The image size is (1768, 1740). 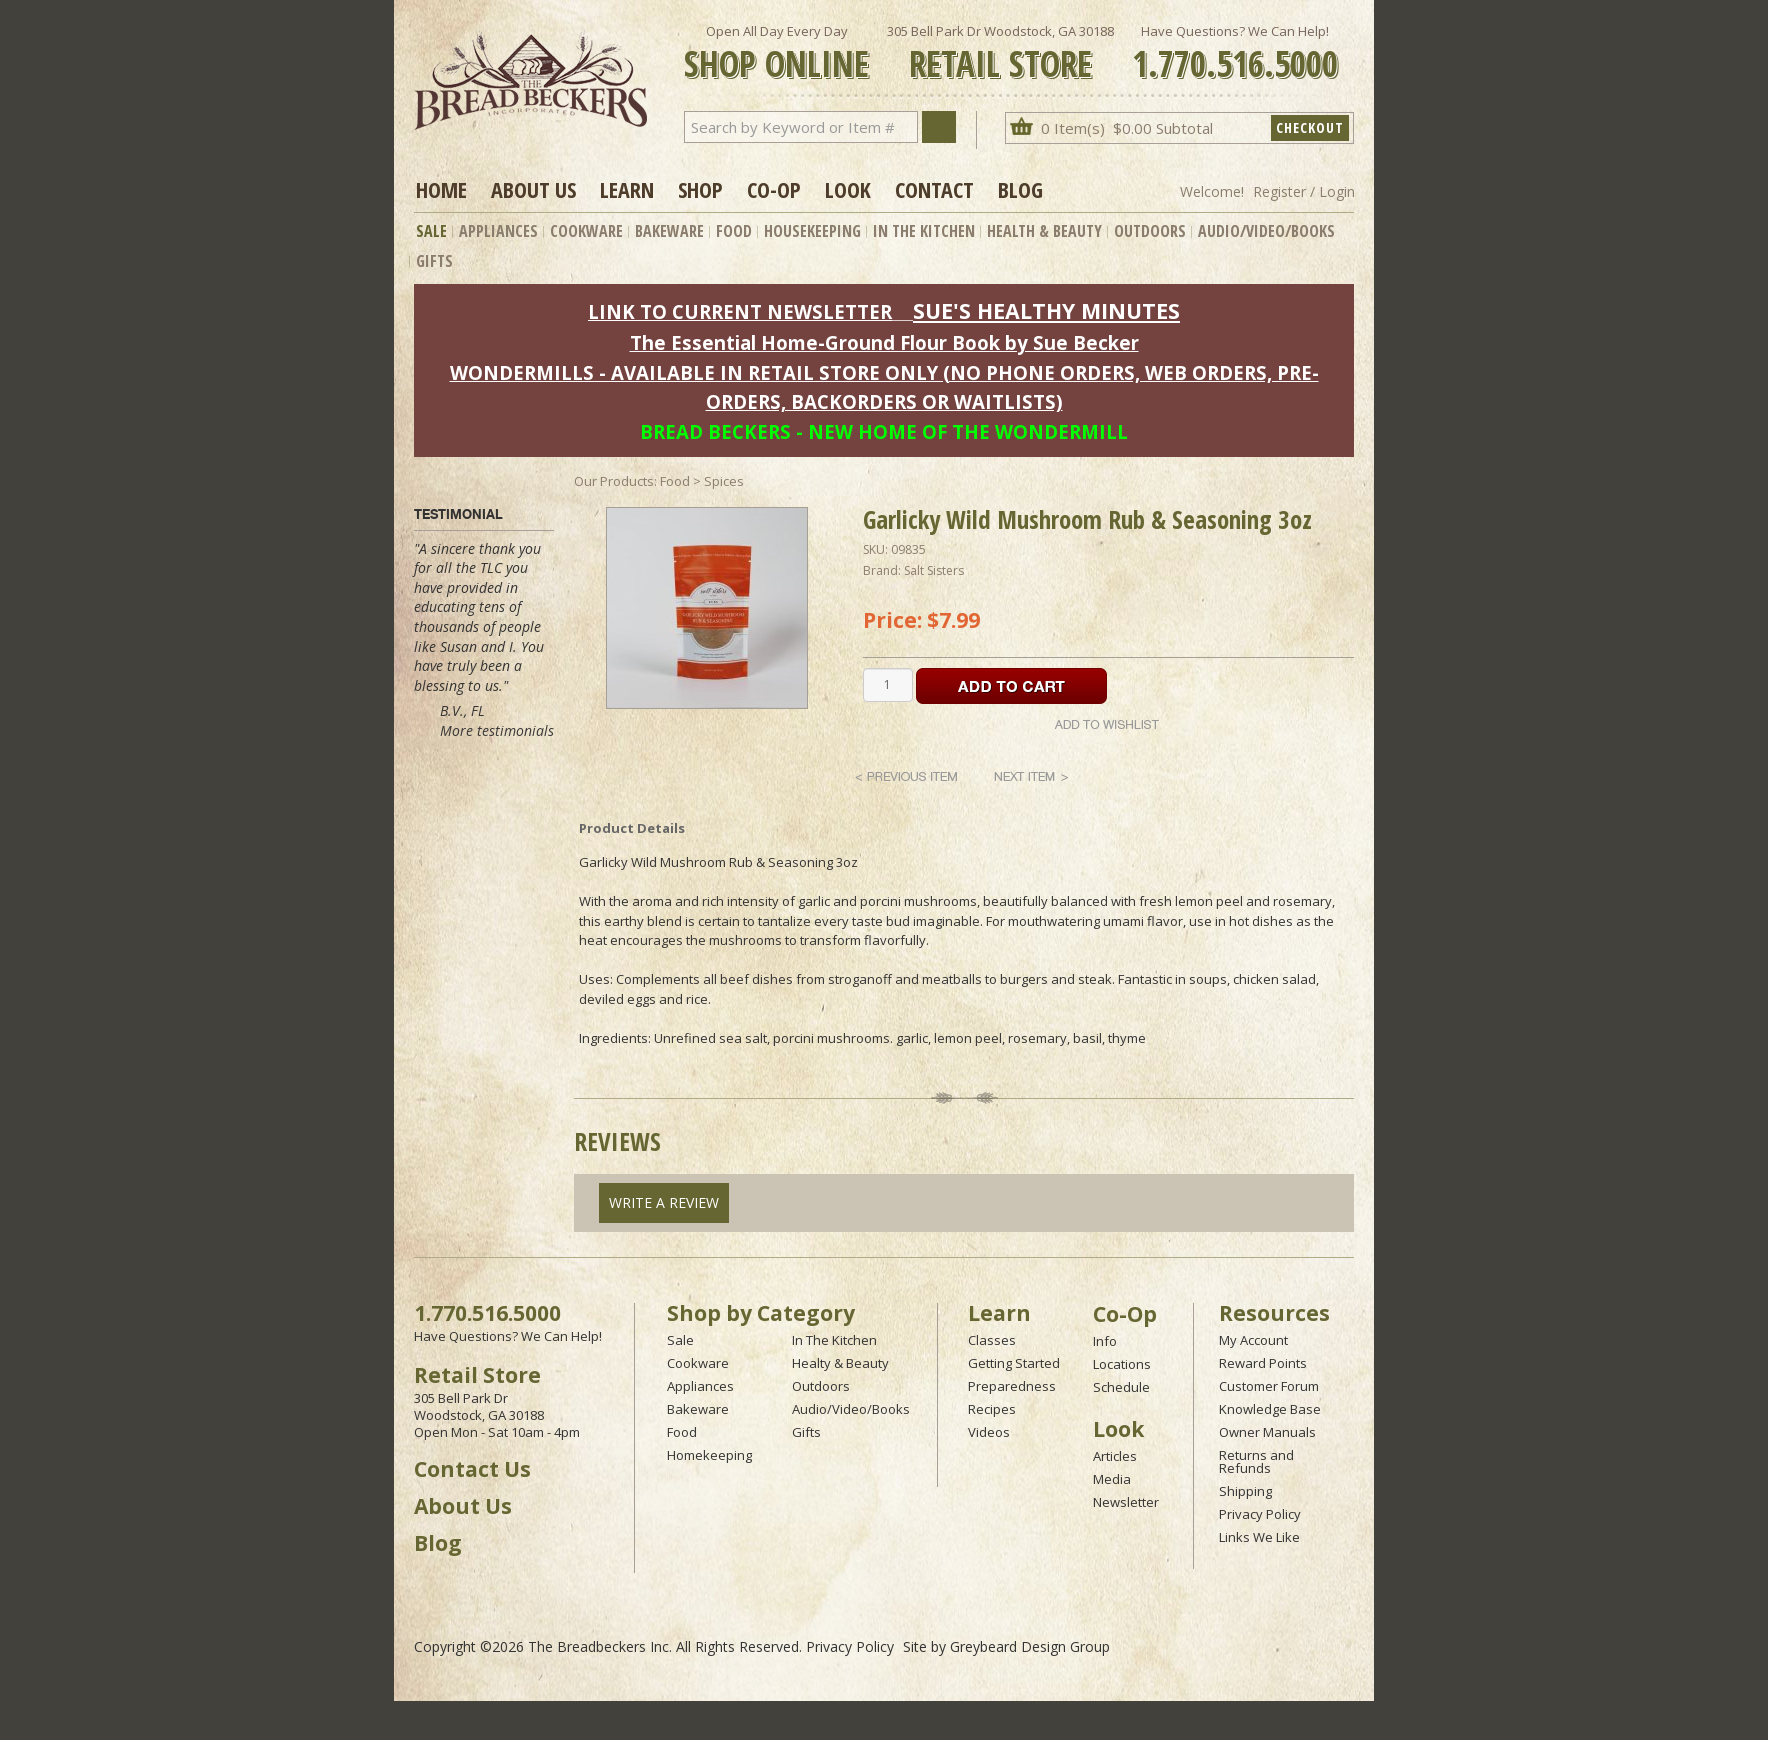 I want to click on Customer Forum, so click(x=1269, y=1386).